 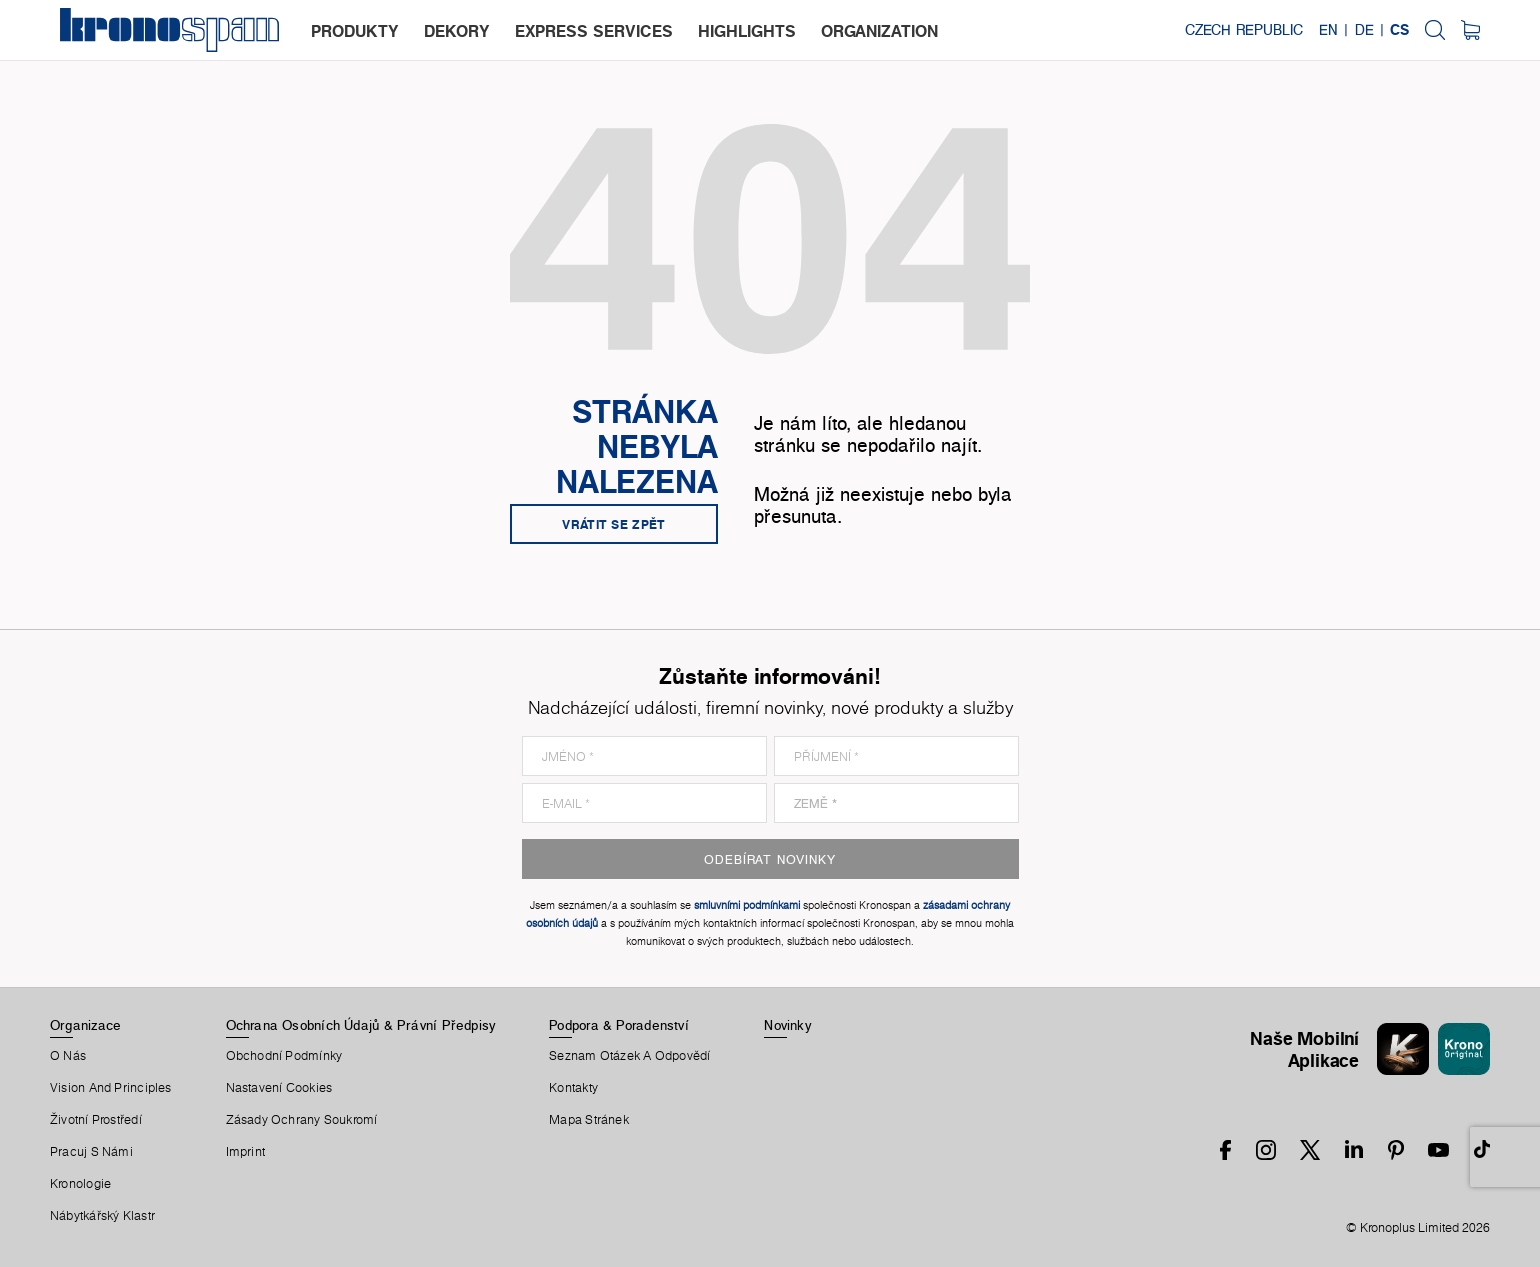 What do you see at coordinates (80, 1184) in the screenshot?
I see `Kronologie` at bounding box center [80, 1184].